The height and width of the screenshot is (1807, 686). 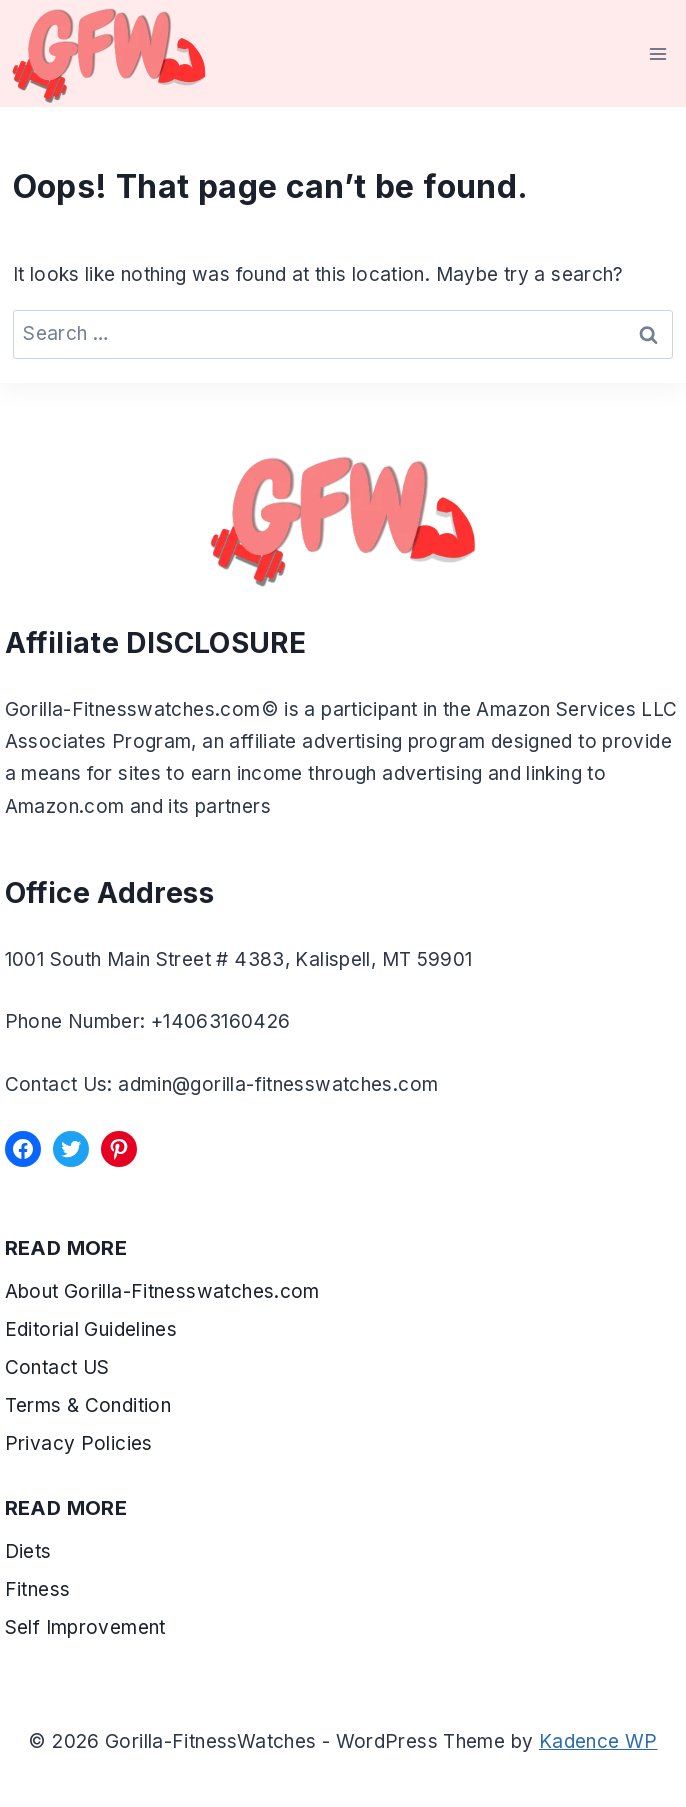 I want to click on Self Improvement, so click(x=85, y=1627).